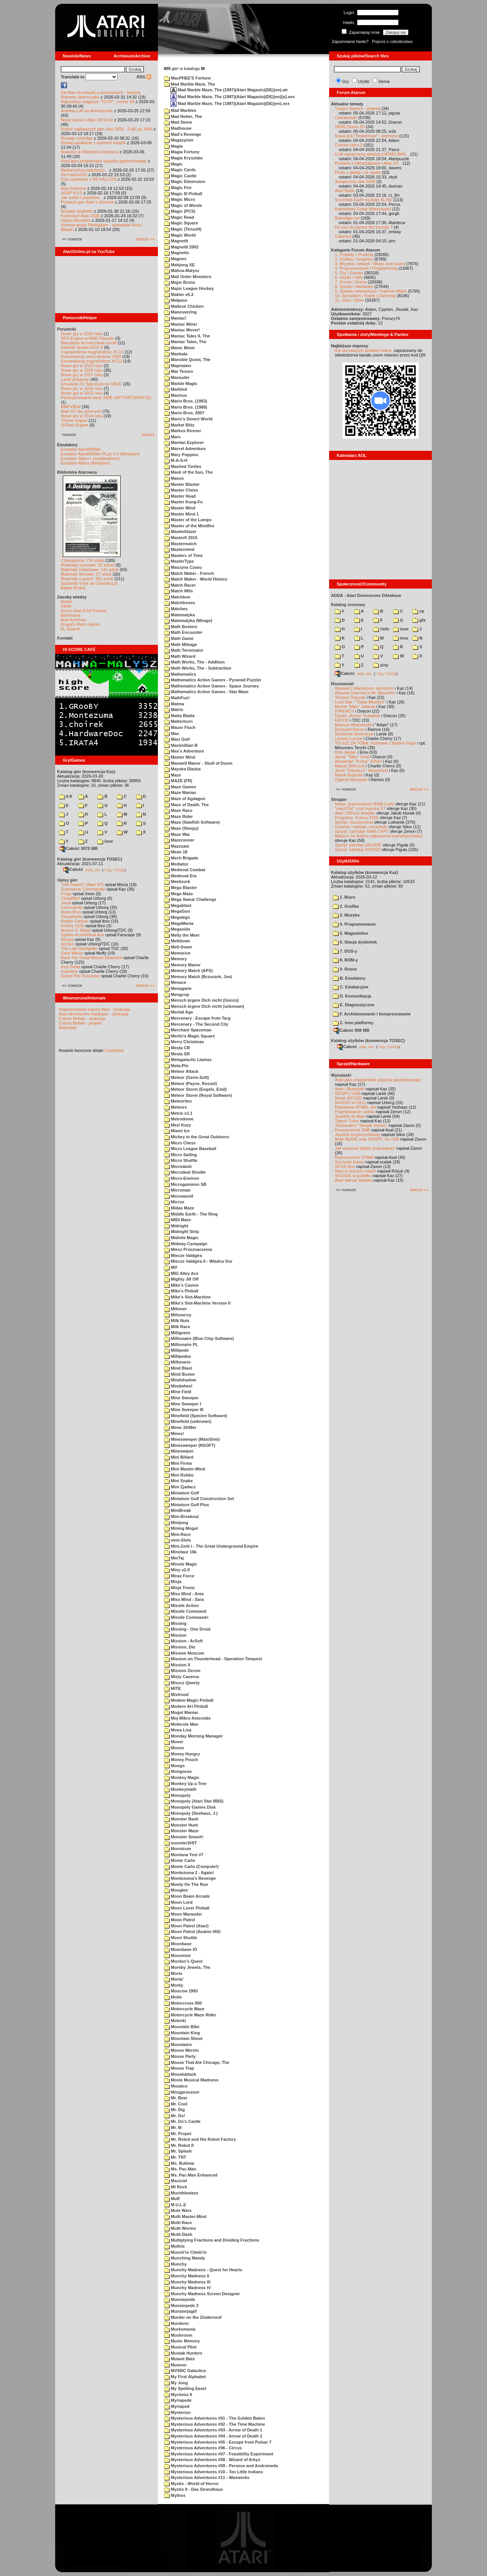 The image size is (487, 2576). I want to click on D. Komunikacja, so click(352, 996).